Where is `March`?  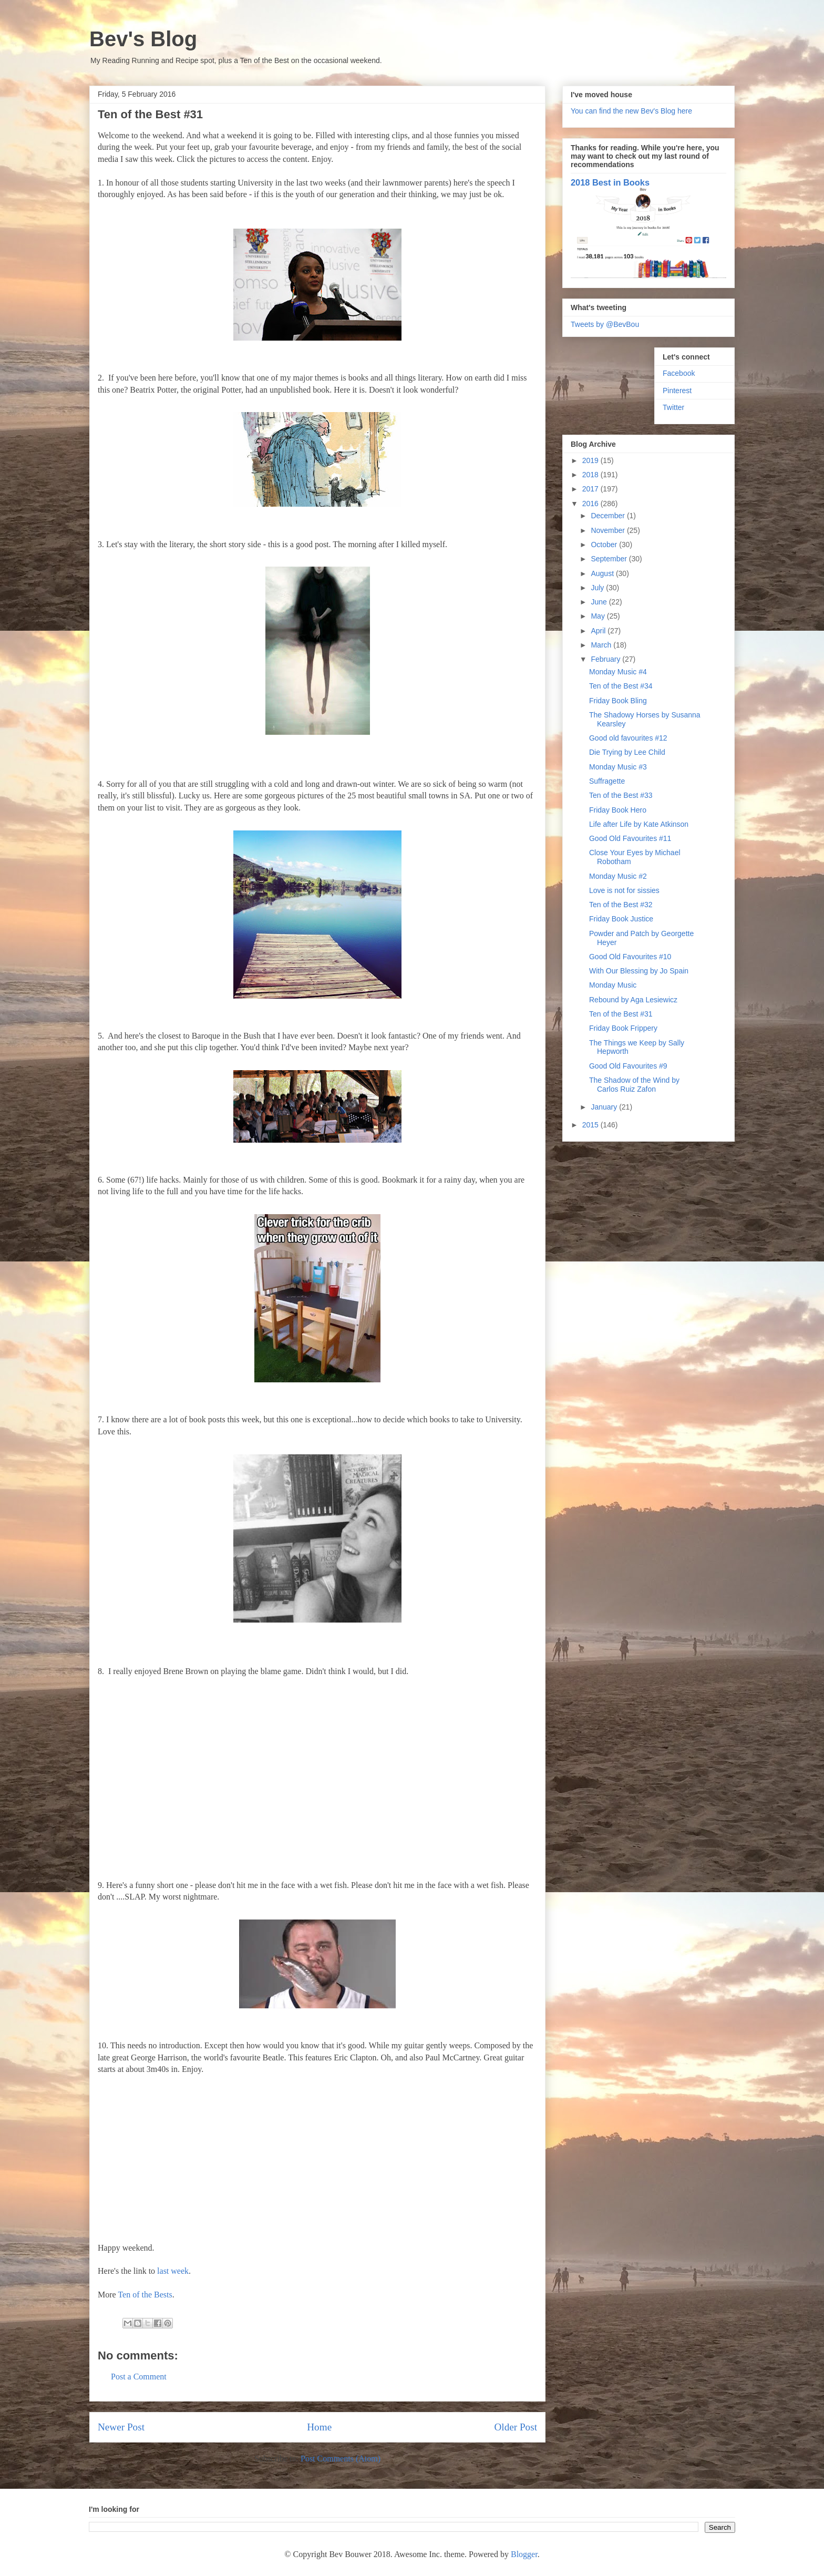
March is located at coordinates (602, 645).